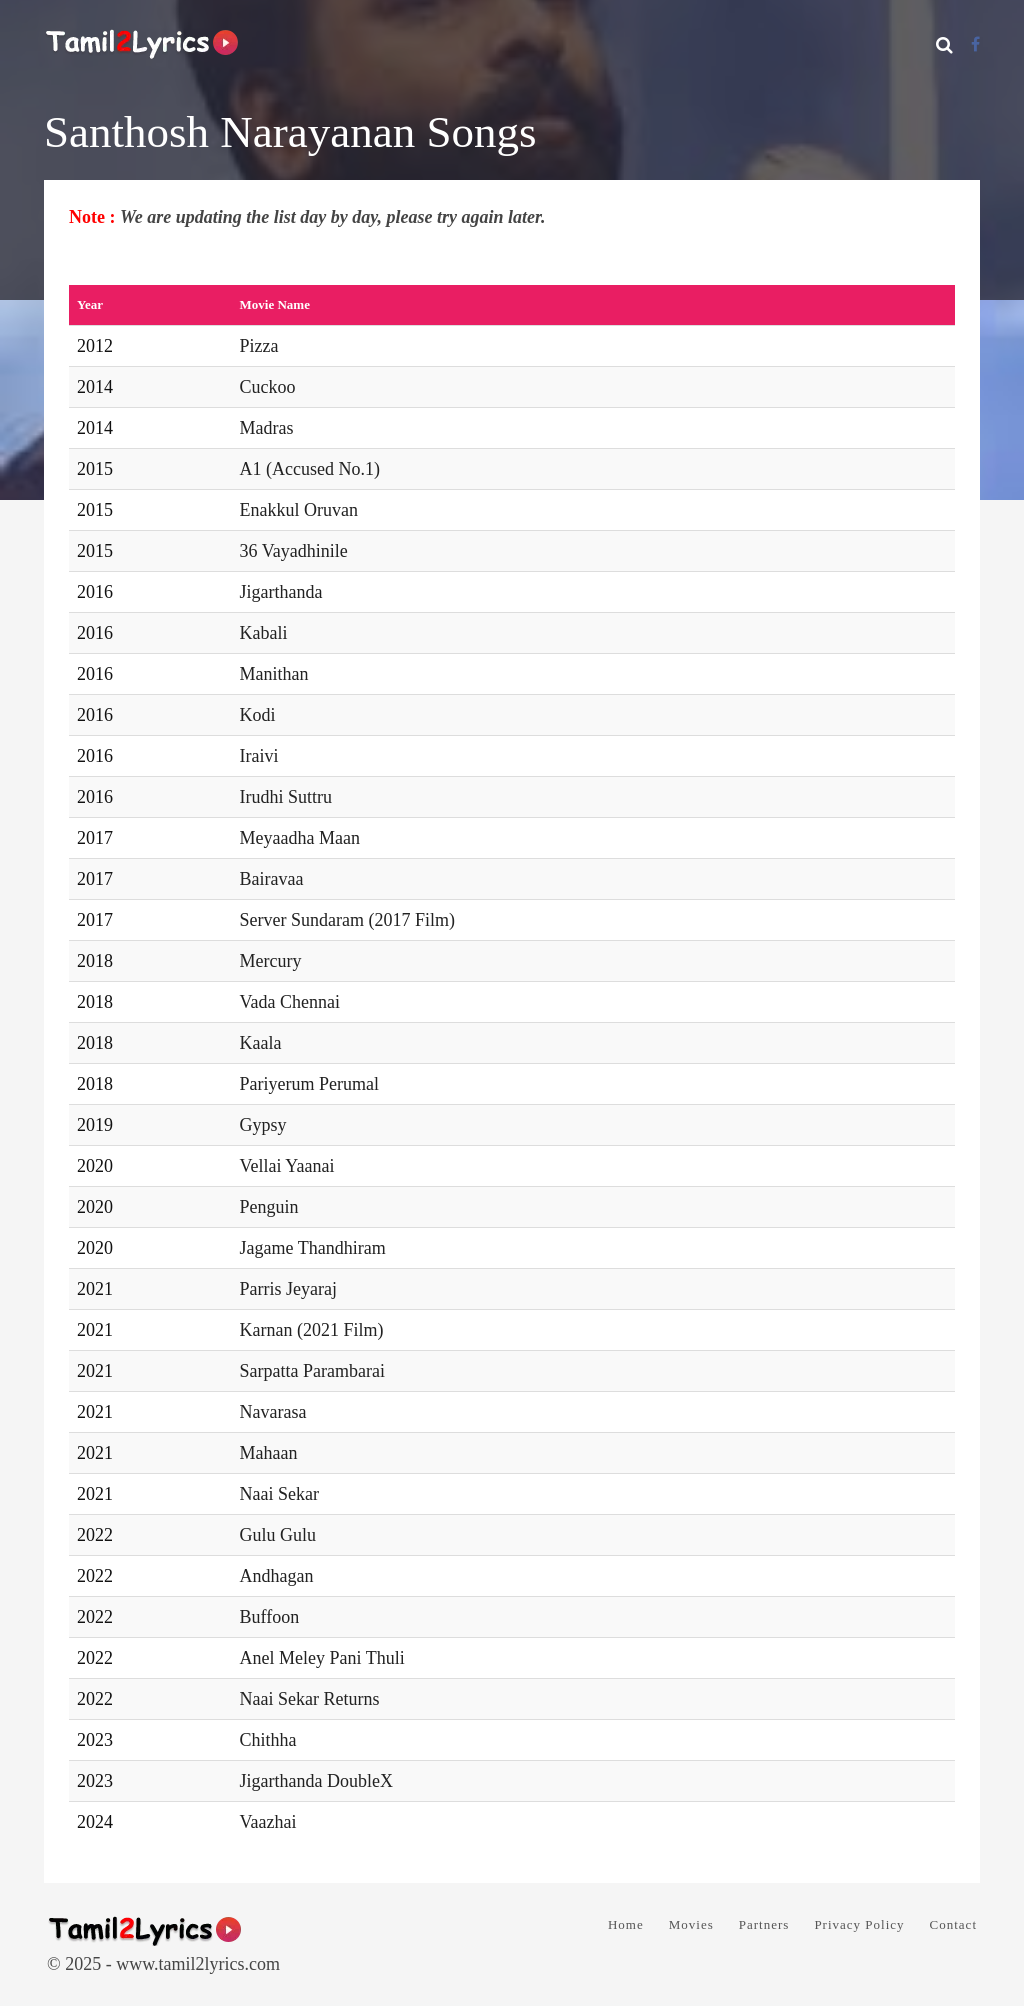 This screenshot has width=1024, height=2006. I want to click on Vellai Yaanai, so click(287, 1166).